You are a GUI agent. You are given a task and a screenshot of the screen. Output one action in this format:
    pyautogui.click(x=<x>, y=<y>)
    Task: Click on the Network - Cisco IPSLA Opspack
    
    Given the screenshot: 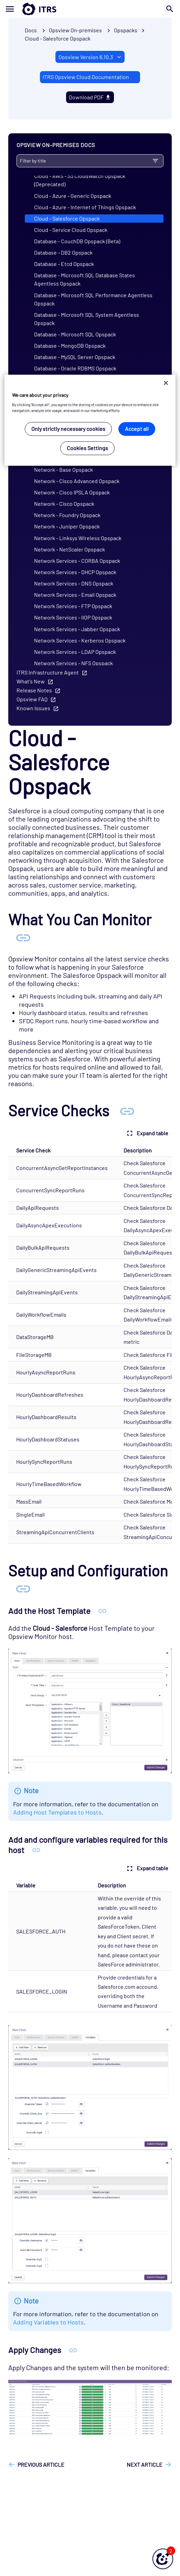 What is the action you would take?
    pyautogui.click(x=72, y=492)
    